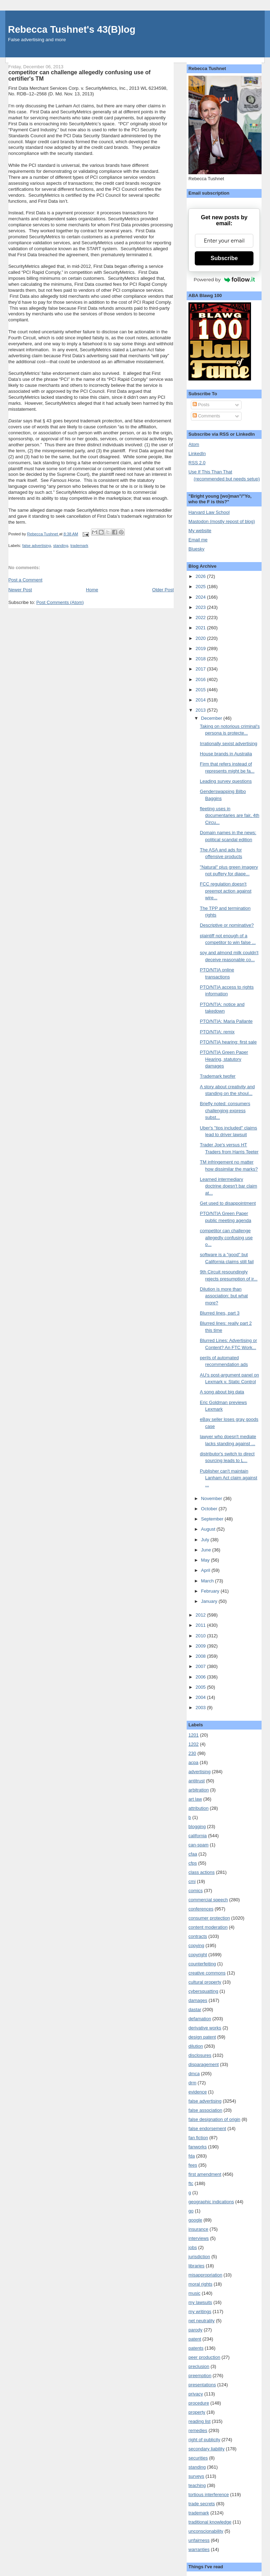  What do you see at coordinates (206, 1549) in the screenshot?
I see `June` at bounding box center [206, 1549].